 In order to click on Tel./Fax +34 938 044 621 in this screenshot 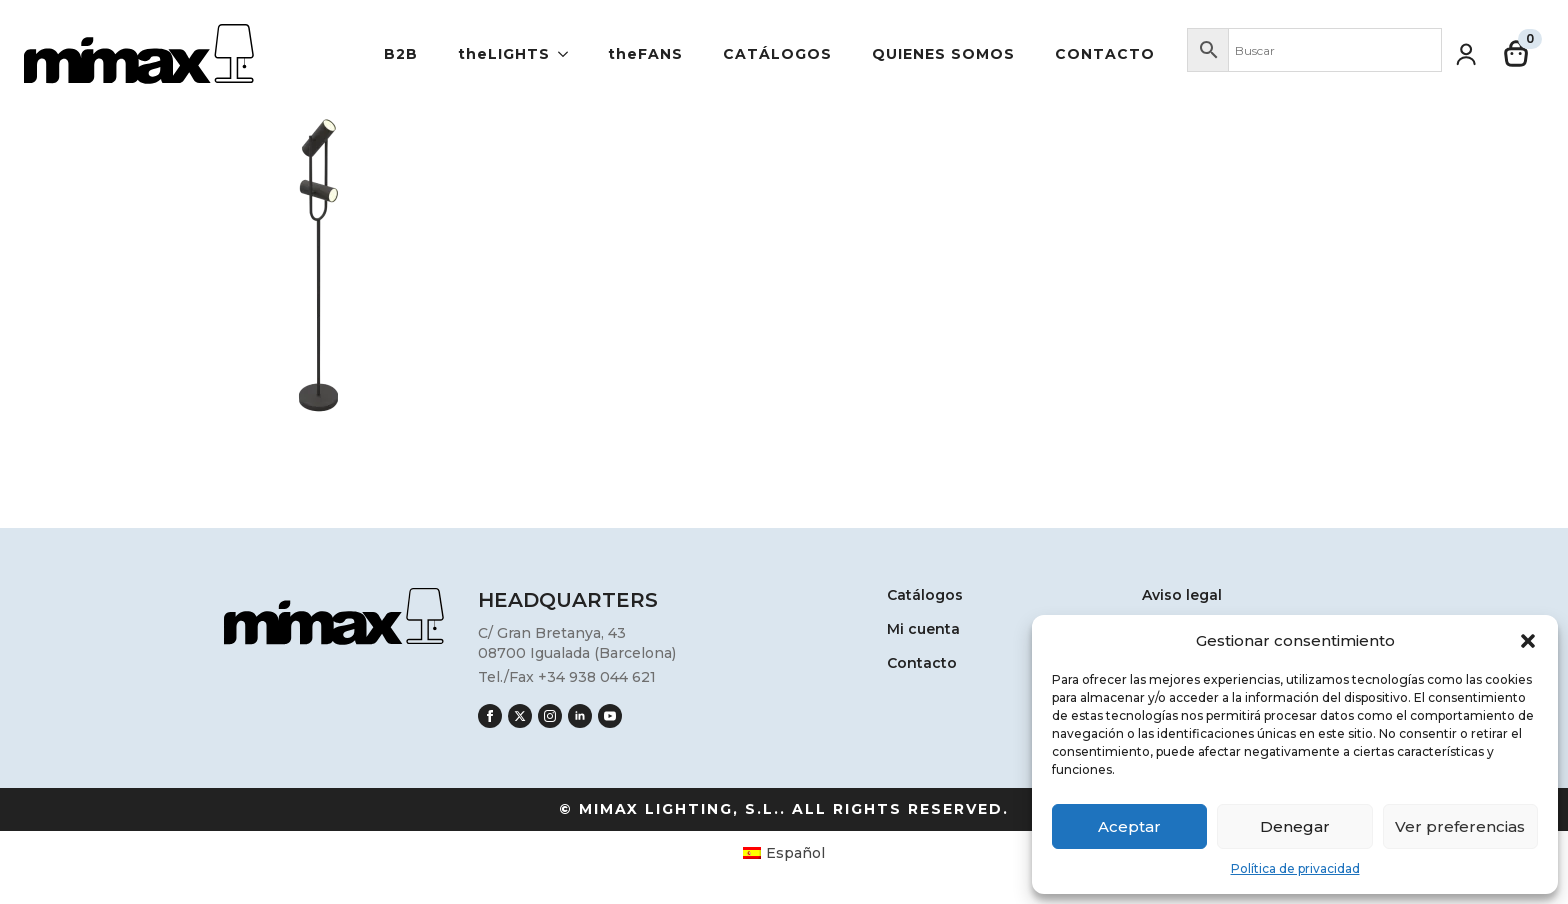, I will do `click(567, 677)`.